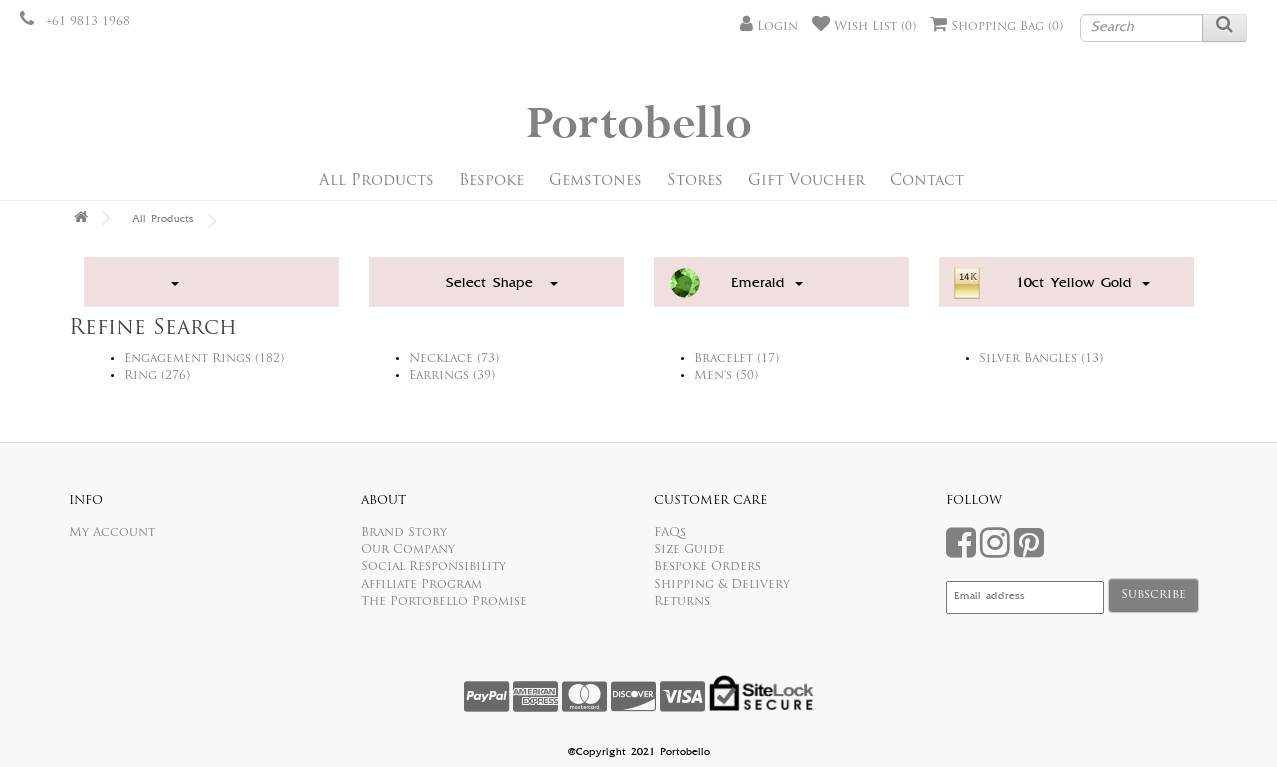 Image resolution: width=1277 pixels, height=767 pixels. Describe the element at coordinates (670, 533) in the screenshot. I see `FAQs` at that location.